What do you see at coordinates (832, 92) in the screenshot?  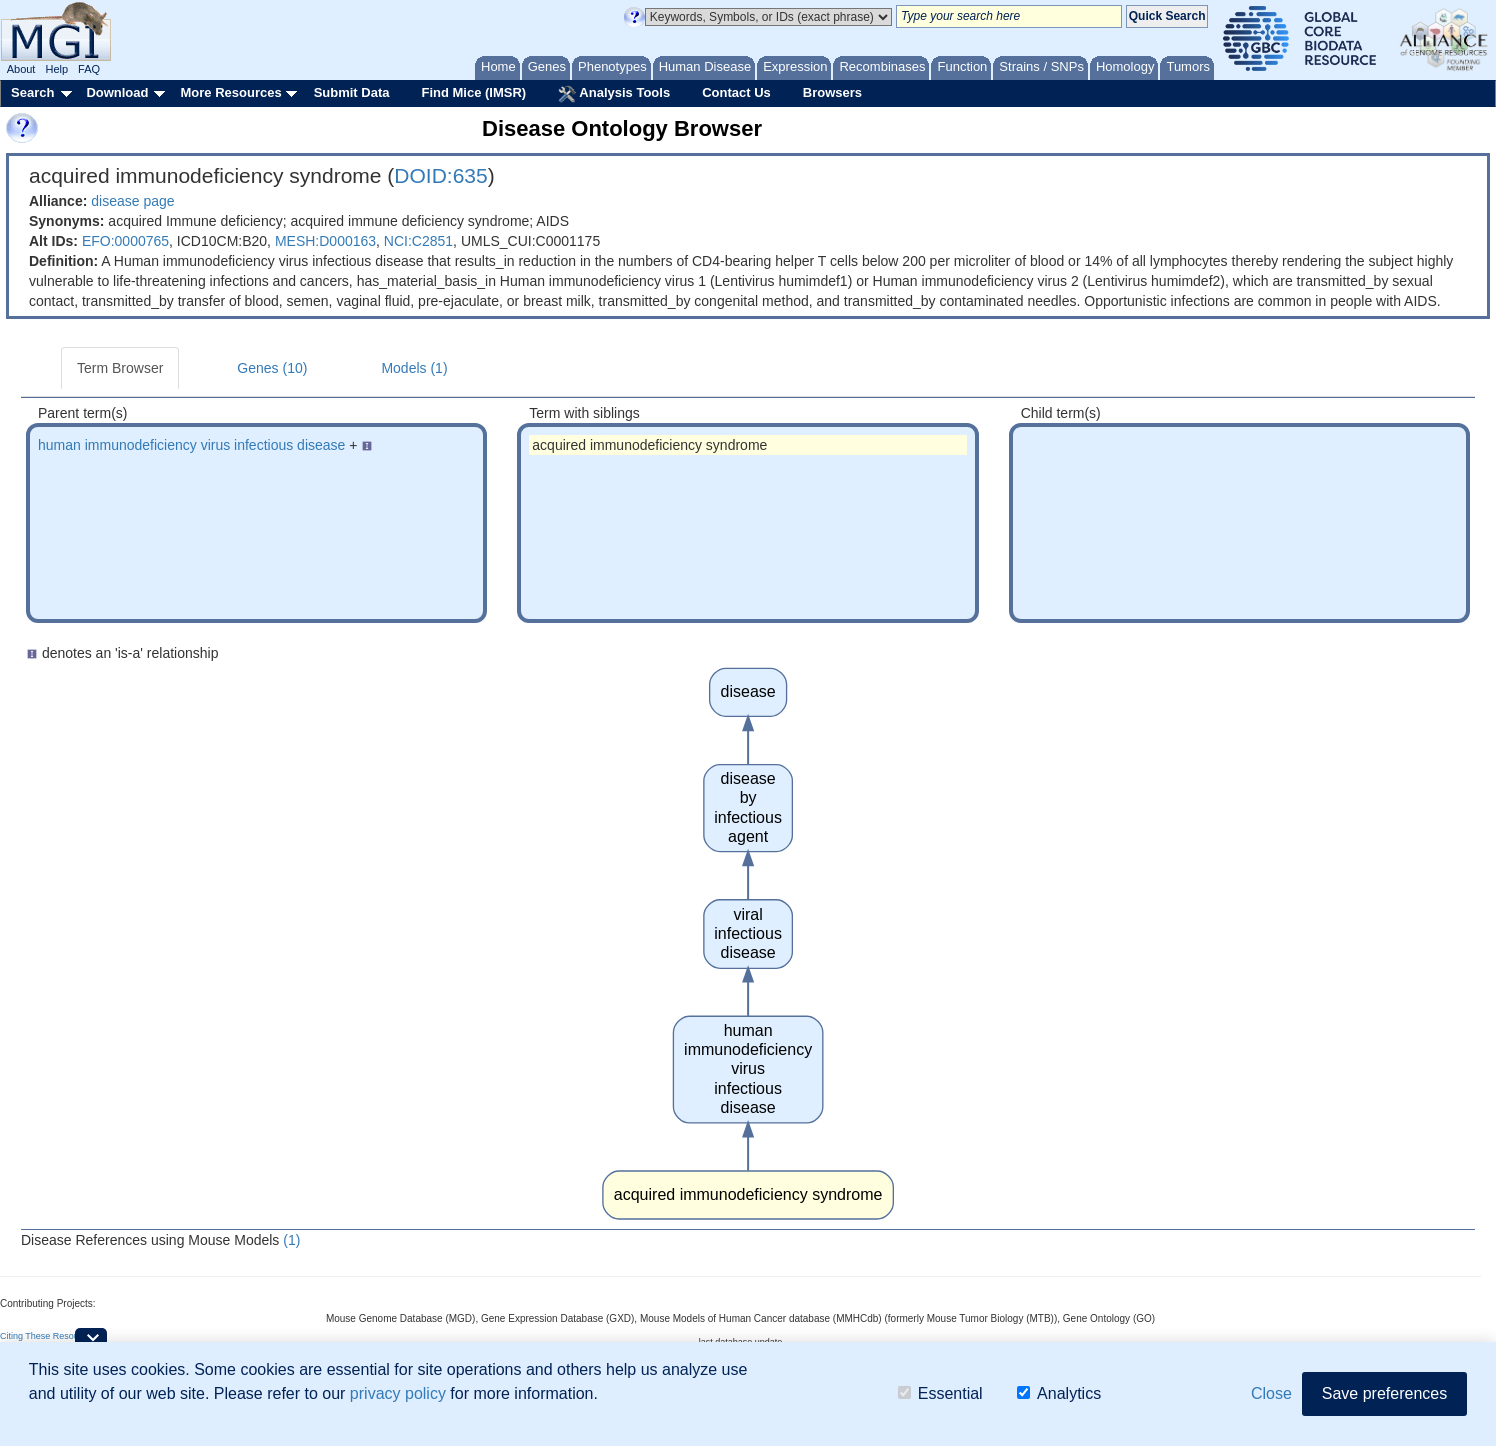 I see `Browsers` at bounding box center [832, 92].